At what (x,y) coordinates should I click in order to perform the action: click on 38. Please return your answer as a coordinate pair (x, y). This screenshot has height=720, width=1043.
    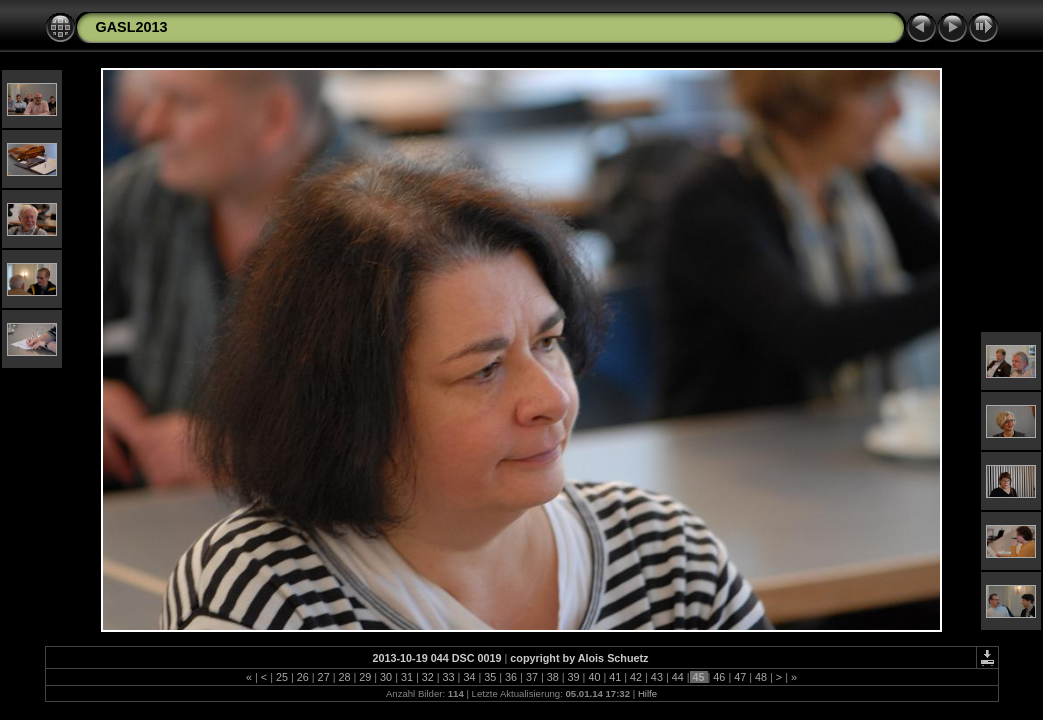
    Looking at the image, I should click on (553, 677).